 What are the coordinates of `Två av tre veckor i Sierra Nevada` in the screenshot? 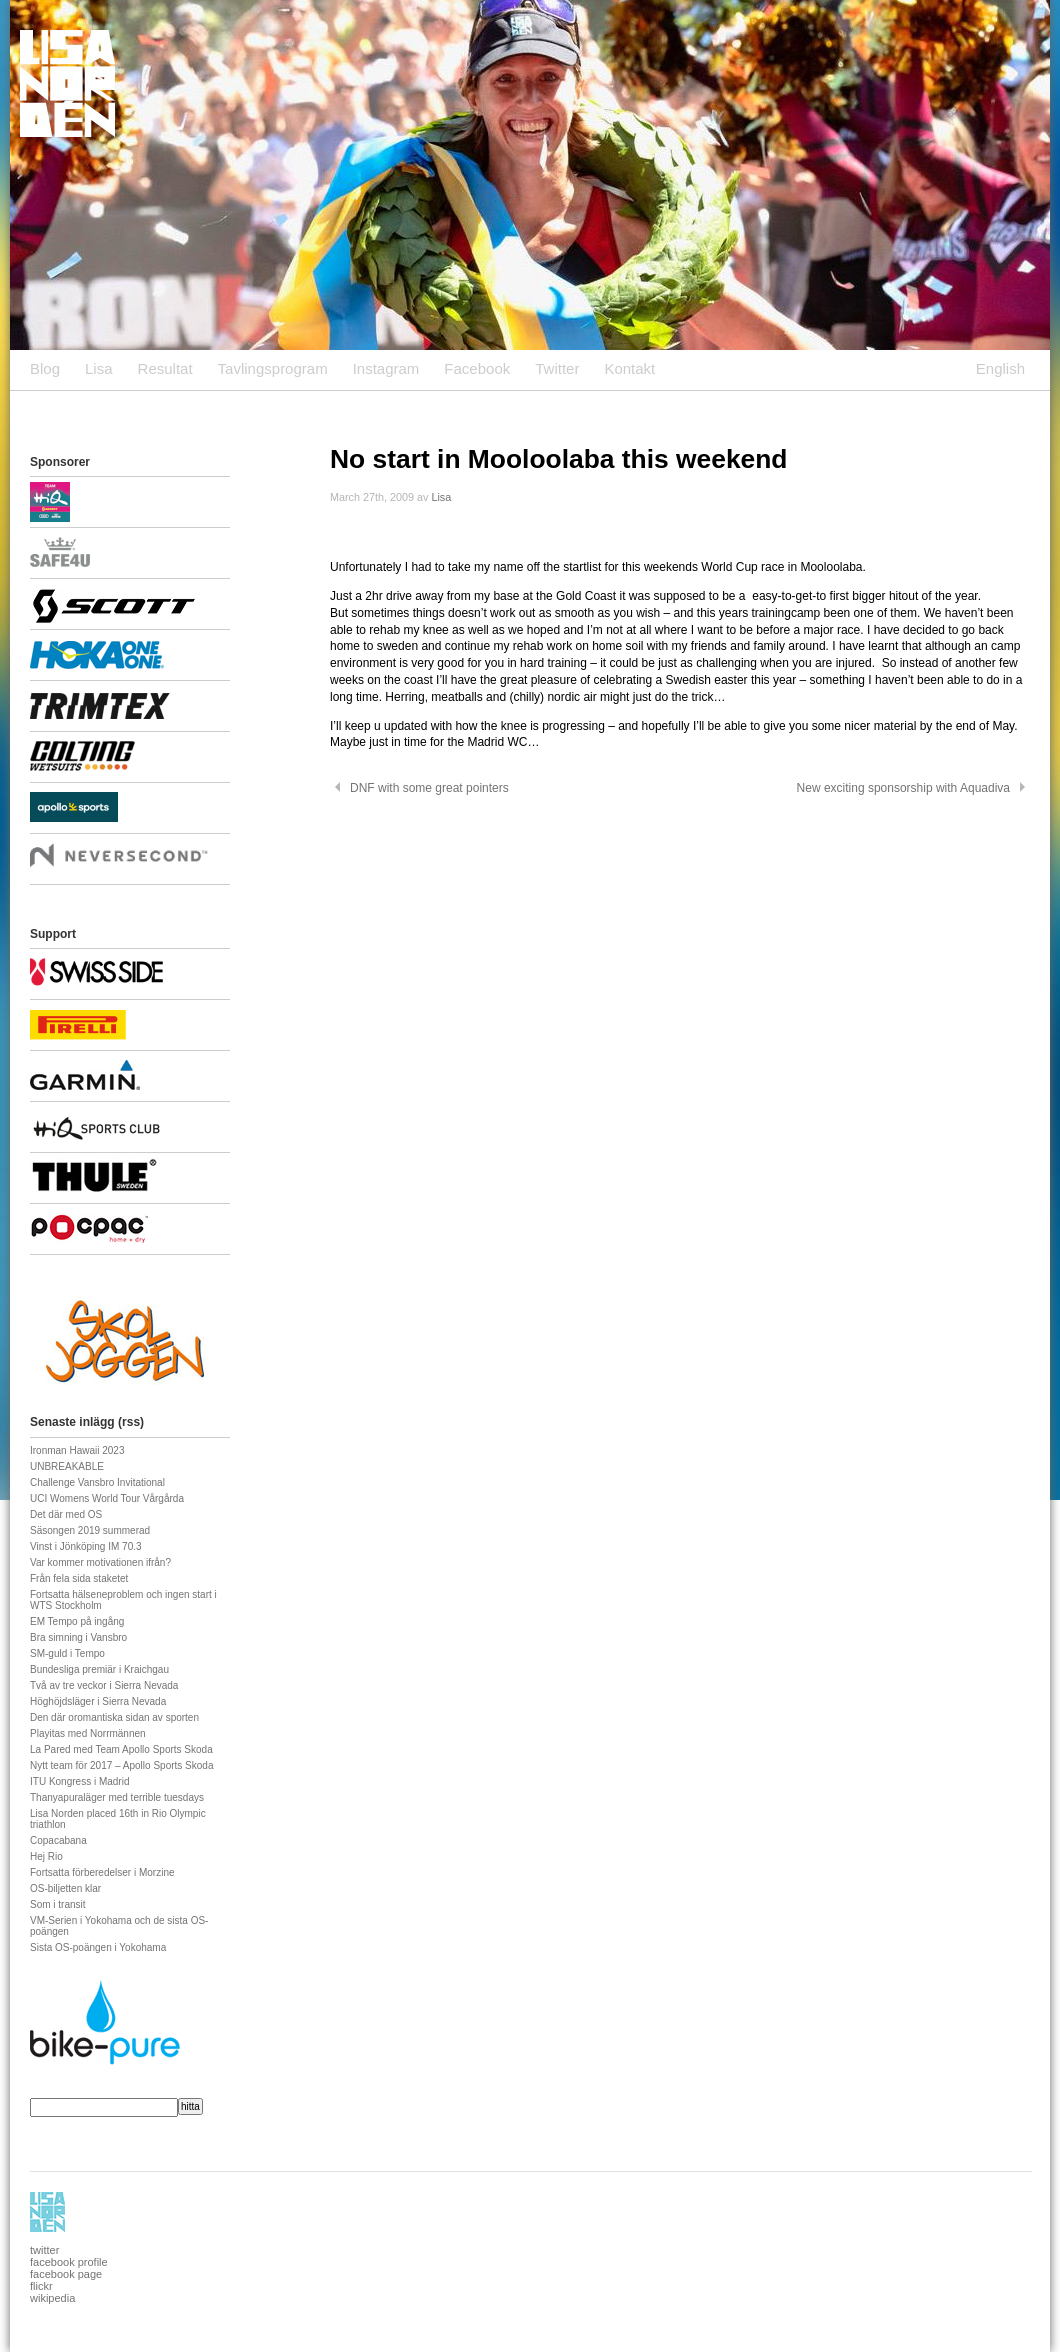 It's located at (104, 1685).